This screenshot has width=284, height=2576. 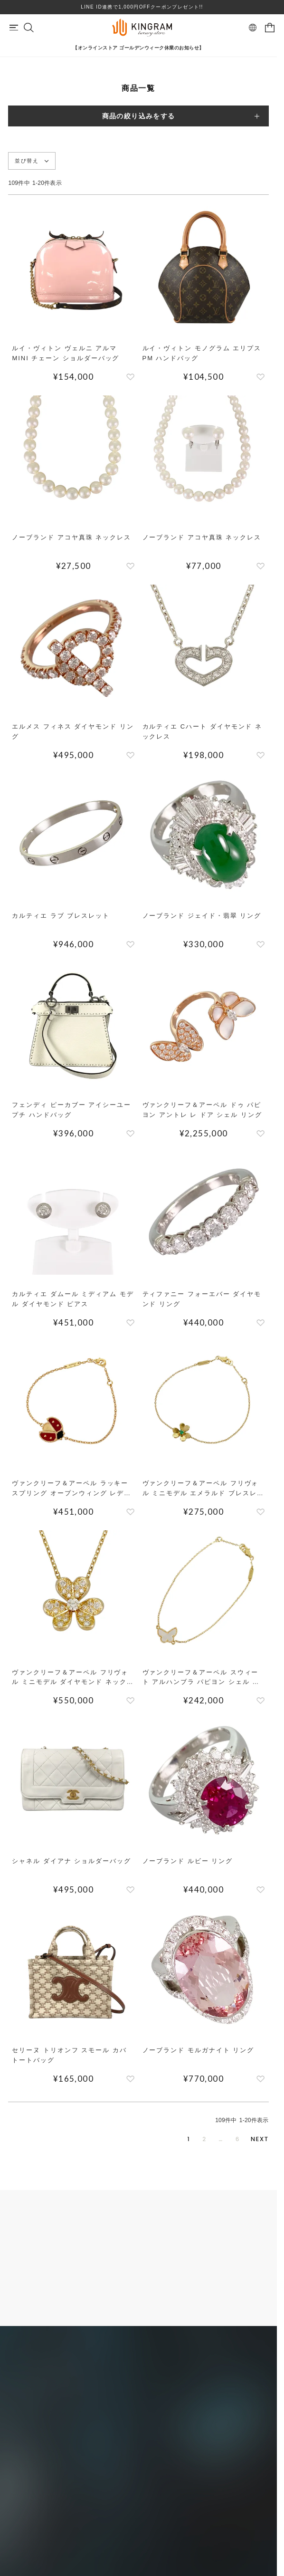 What do you see at coordinates (260, 2139) in the screenshot?
I see `[button]` at bounding box center [260, 2139].